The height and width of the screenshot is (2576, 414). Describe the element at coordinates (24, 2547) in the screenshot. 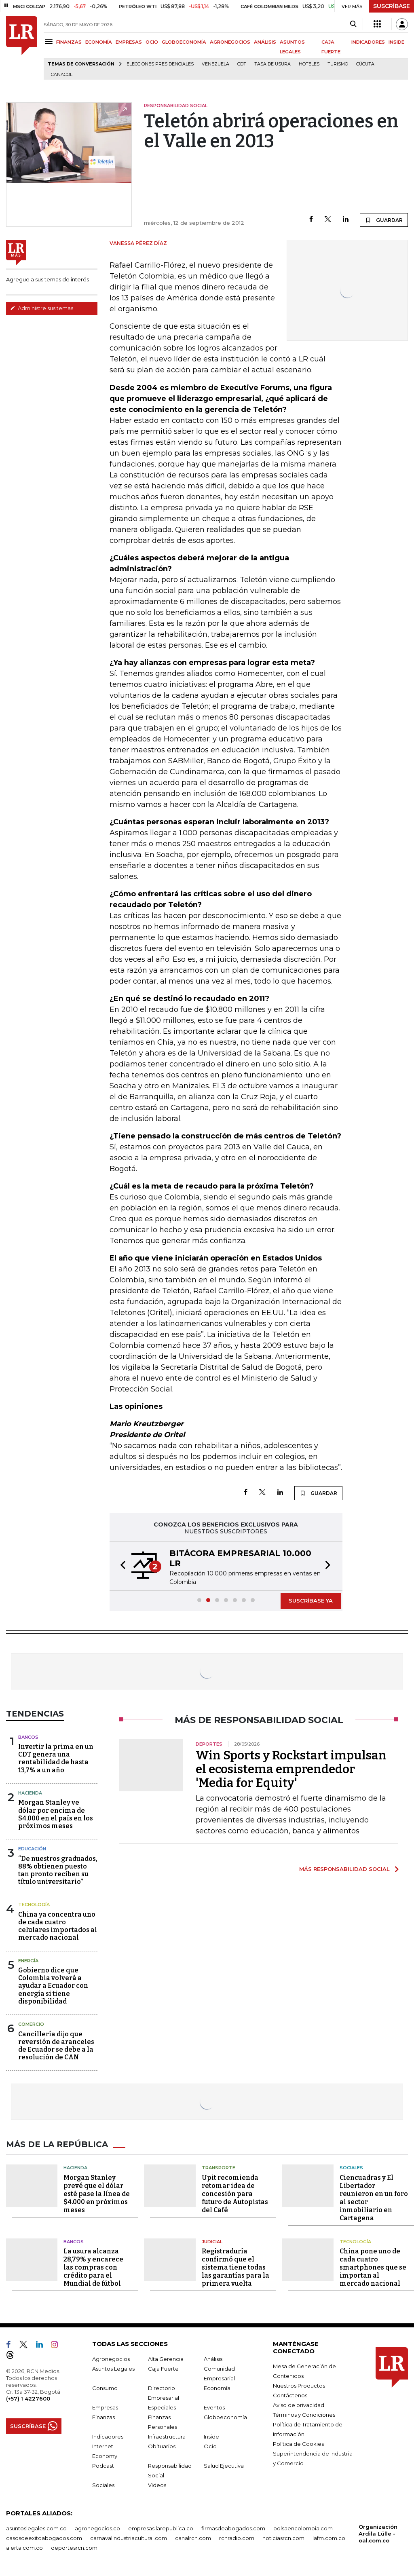

I see `alerta.com.co` at that location.